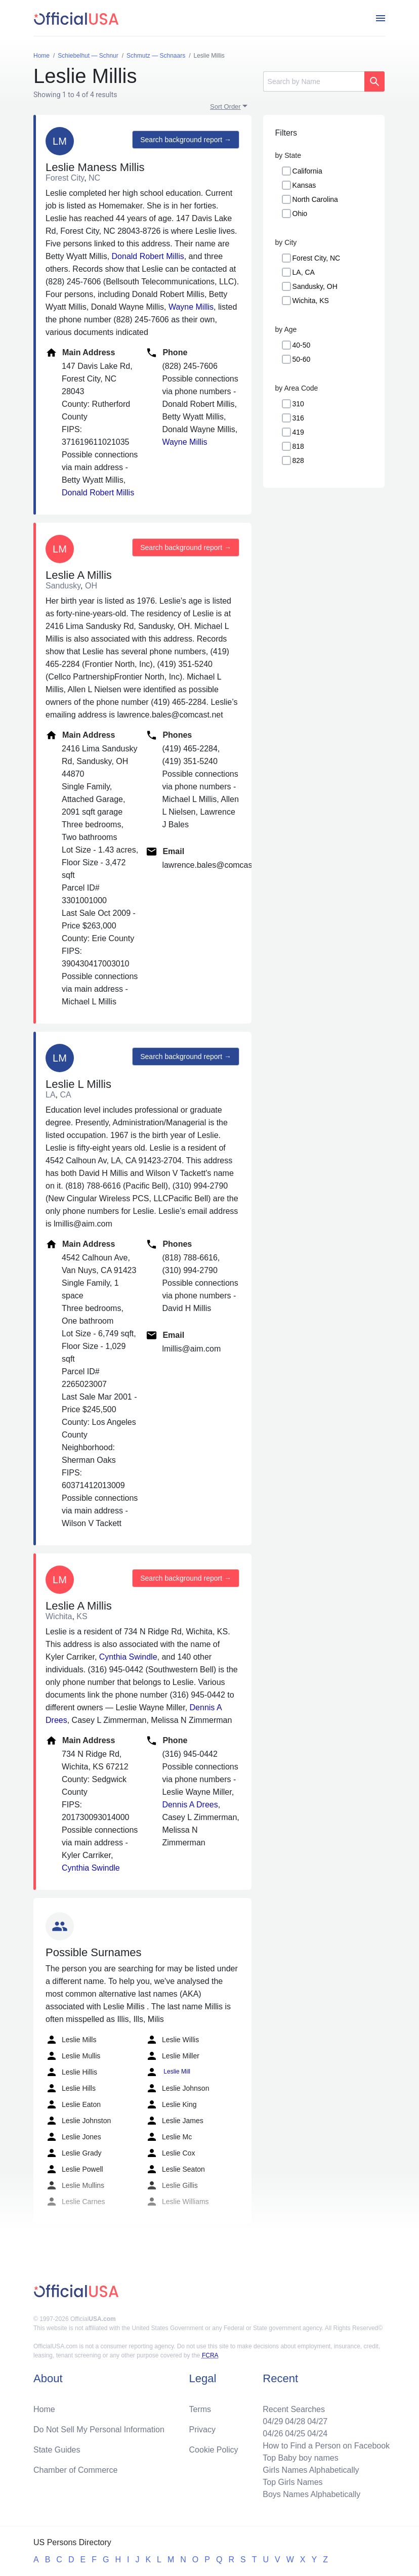 The height and width of the screenshot is (2576, 419). I want to click on Donald Robert Millis, so click(148, 256).